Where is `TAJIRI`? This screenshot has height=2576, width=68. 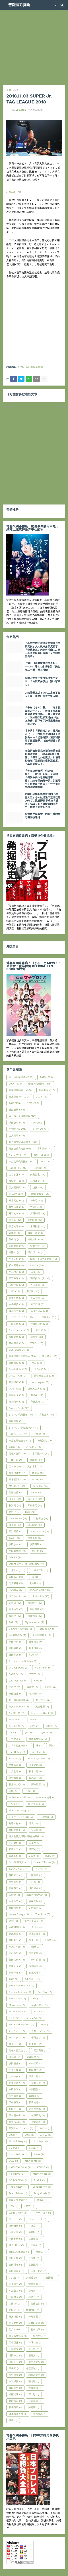
TAJIRI is located at coordinates (15, 1538).